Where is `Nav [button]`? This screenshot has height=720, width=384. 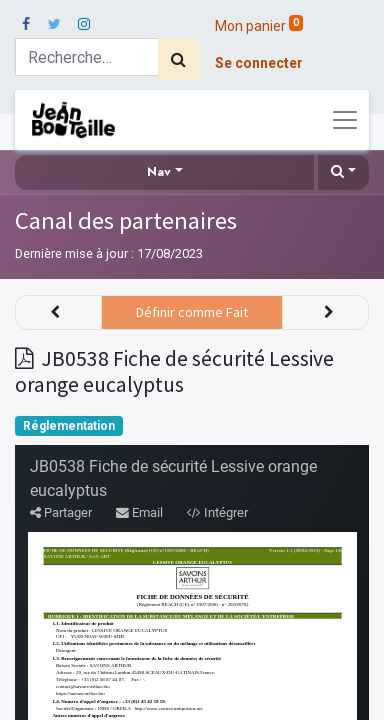 Nav [button] is located at coordinates (159, 172).